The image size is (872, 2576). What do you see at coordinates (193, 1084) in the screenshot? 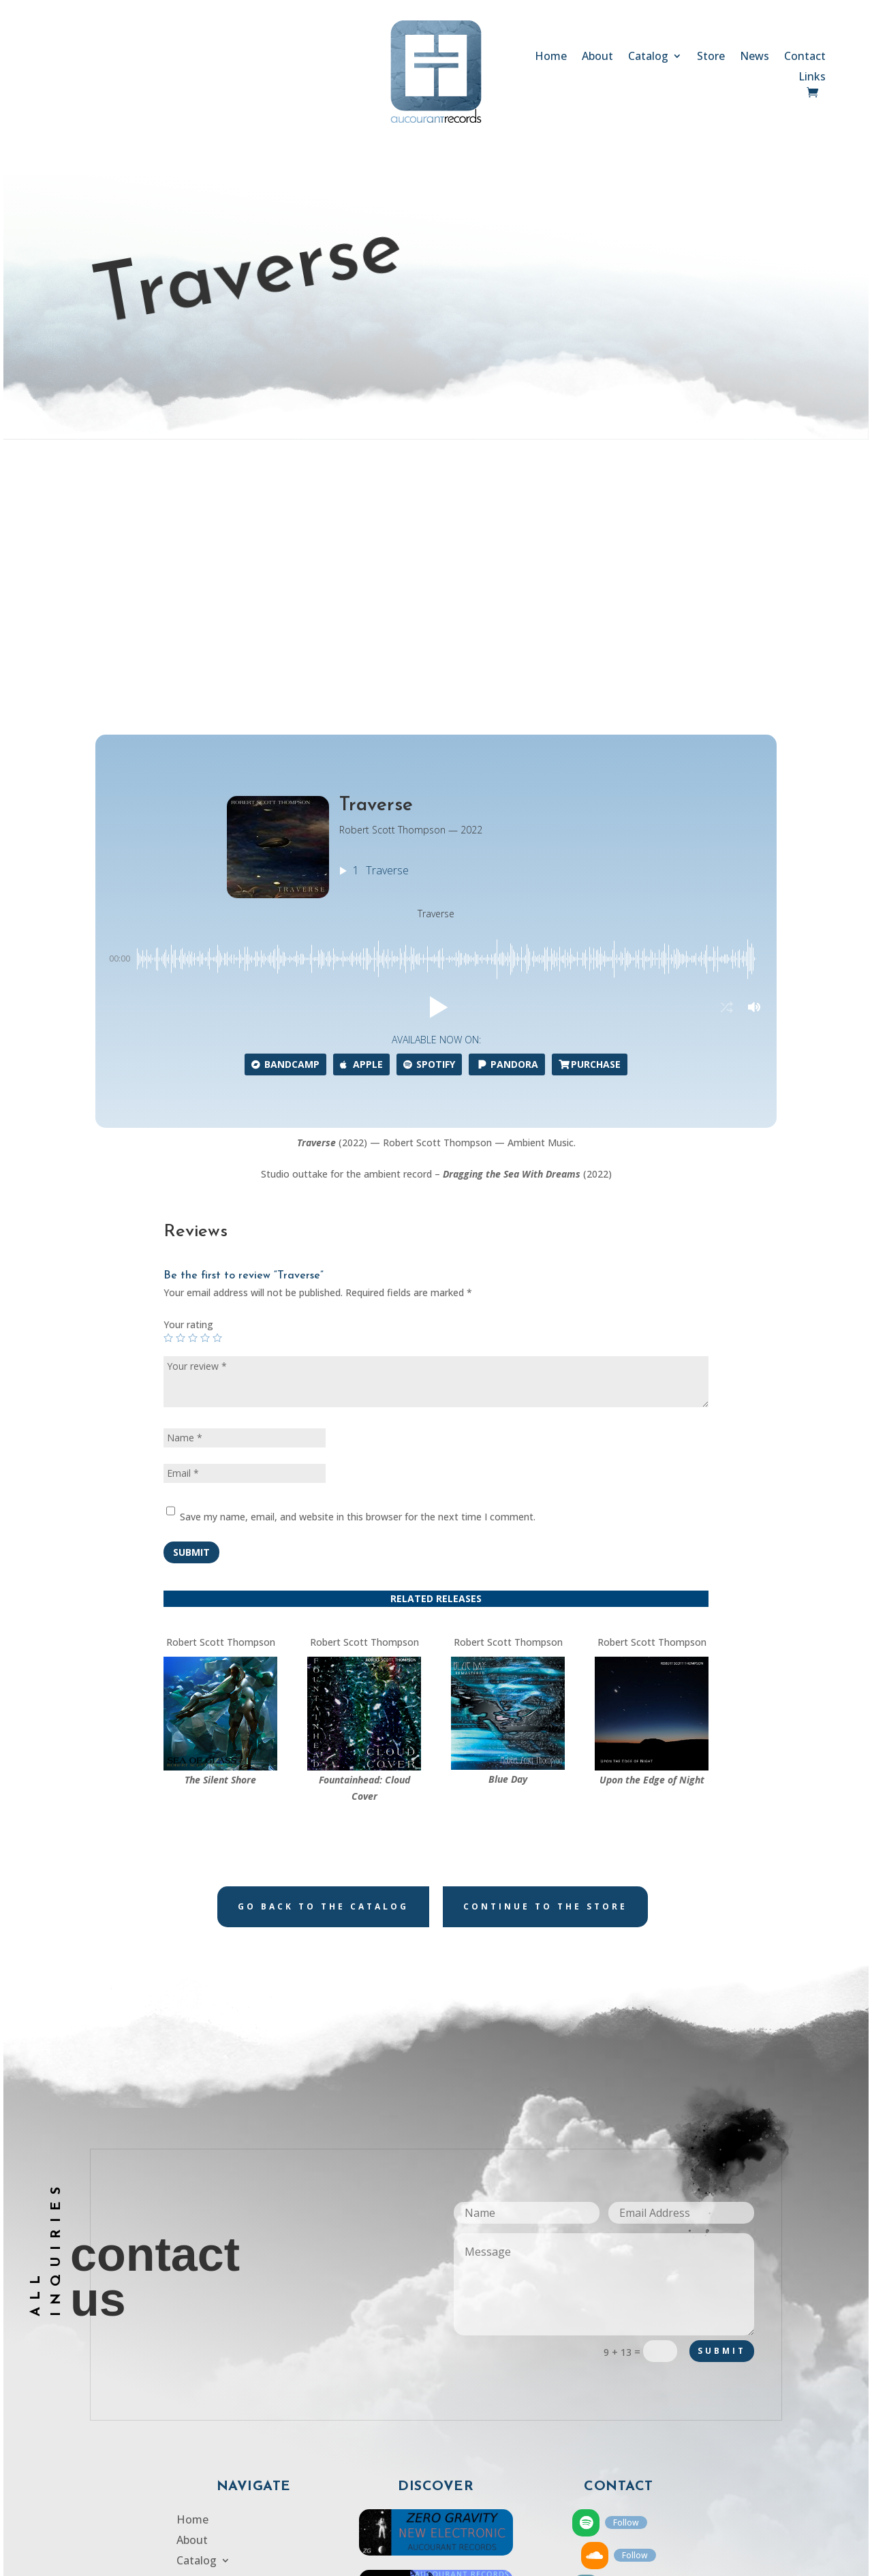
I see `3 of 5 stars [radio]` at bounding box center [193, 1084].